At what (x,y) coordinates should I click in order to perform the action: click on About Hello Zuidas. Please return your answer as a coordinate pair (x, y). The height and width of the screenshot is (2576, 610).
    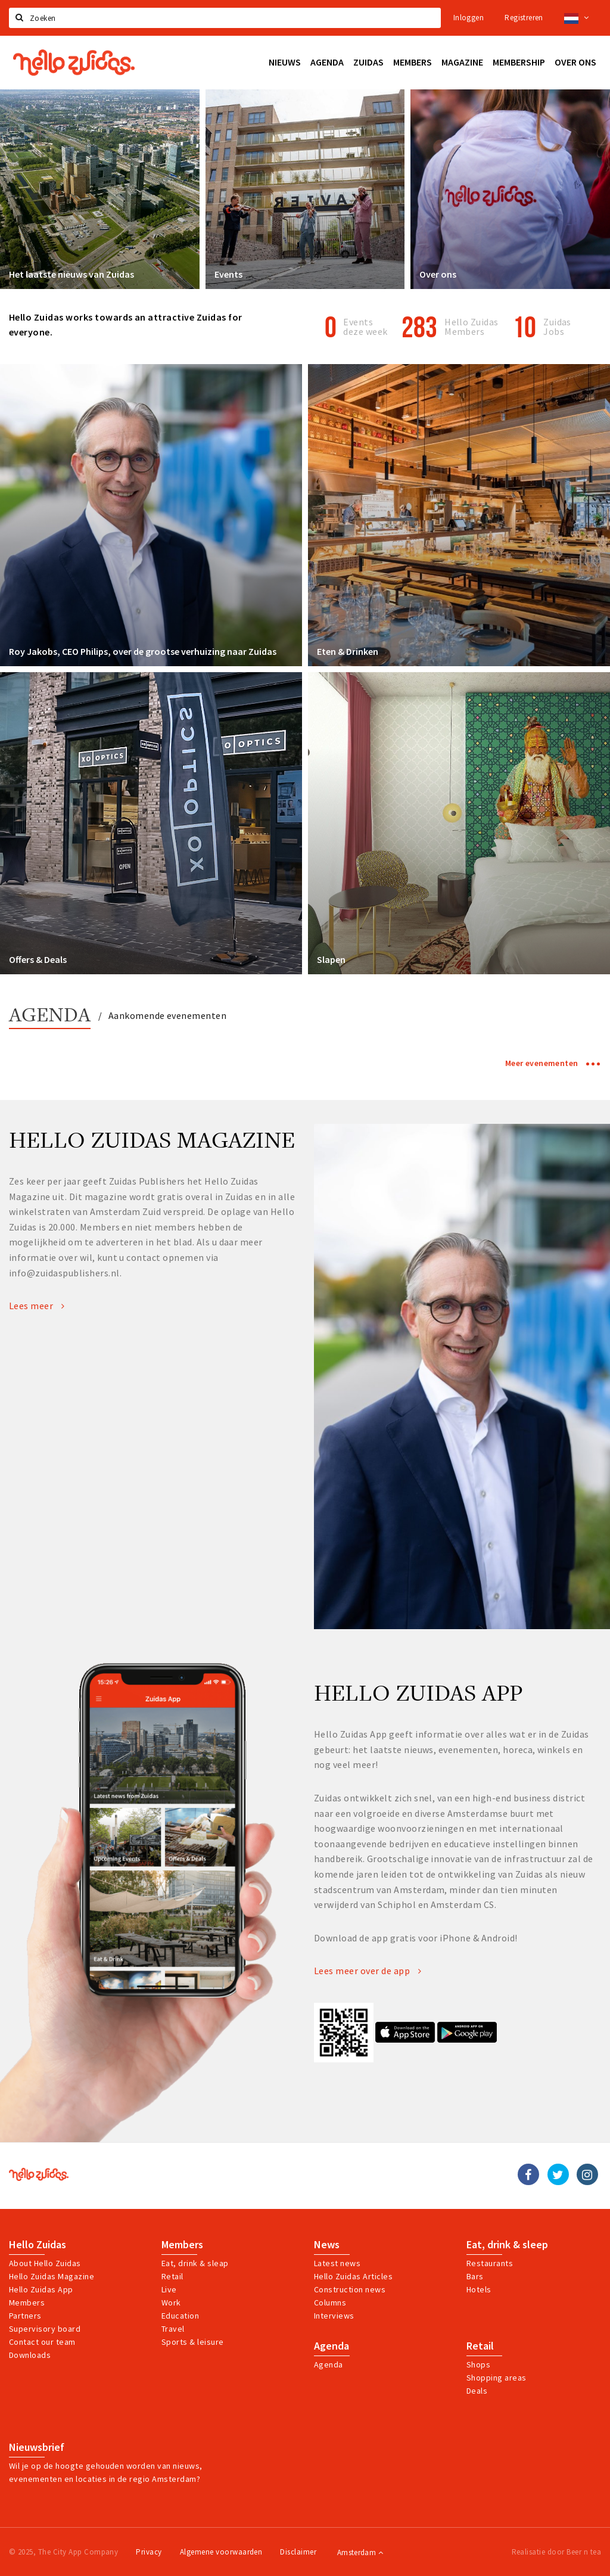
    Looking at the image, I should click on (45, 2263).